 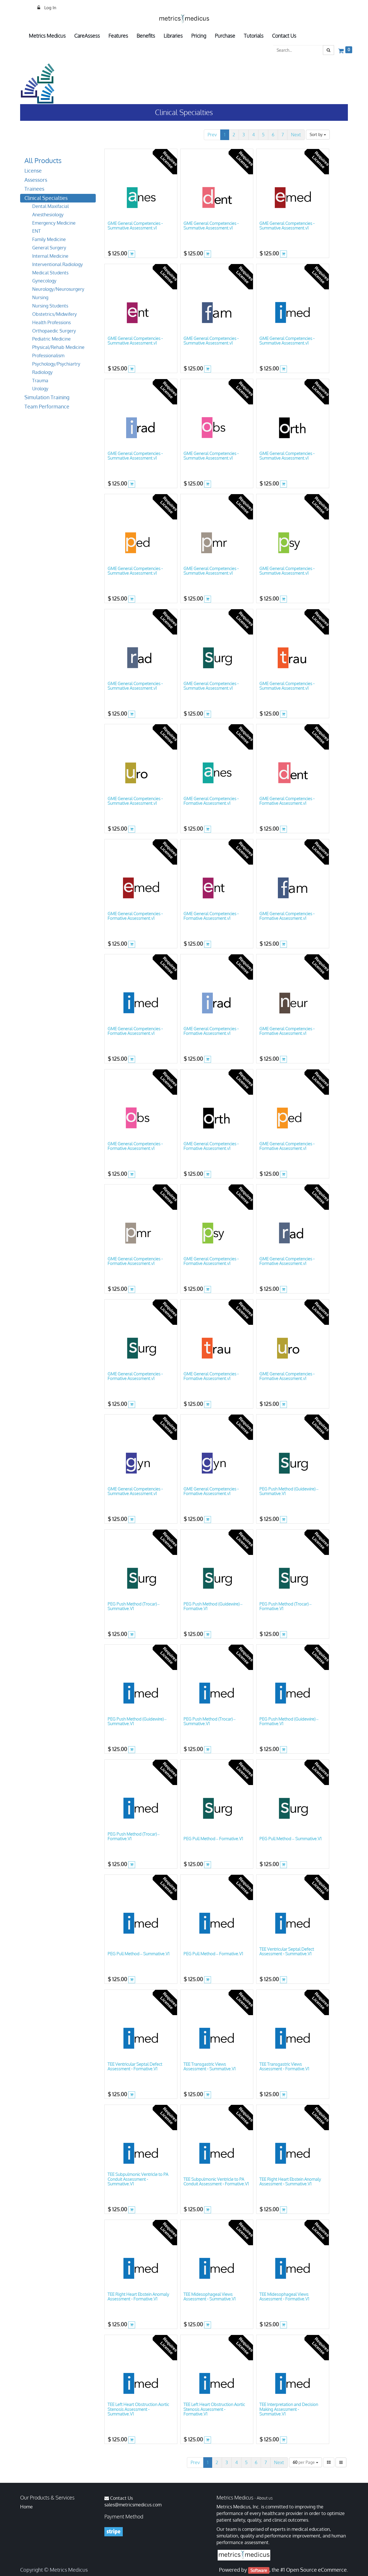 What do you see at coordinates (290, 1838) in the screenshot?
I see `PEG Pull Method – Summative.V1` at bounding box center [290, 1838].